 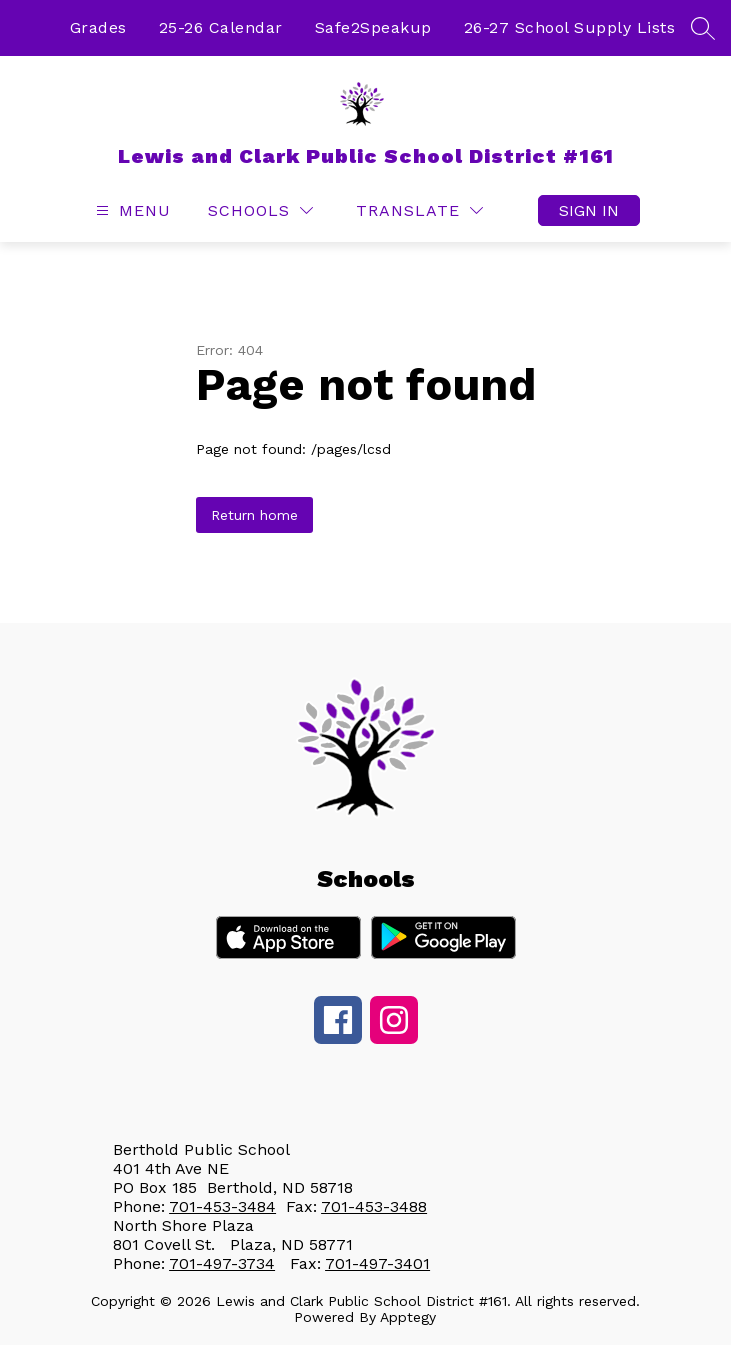 I want to click on Sign in, so click(x=589, y=210).